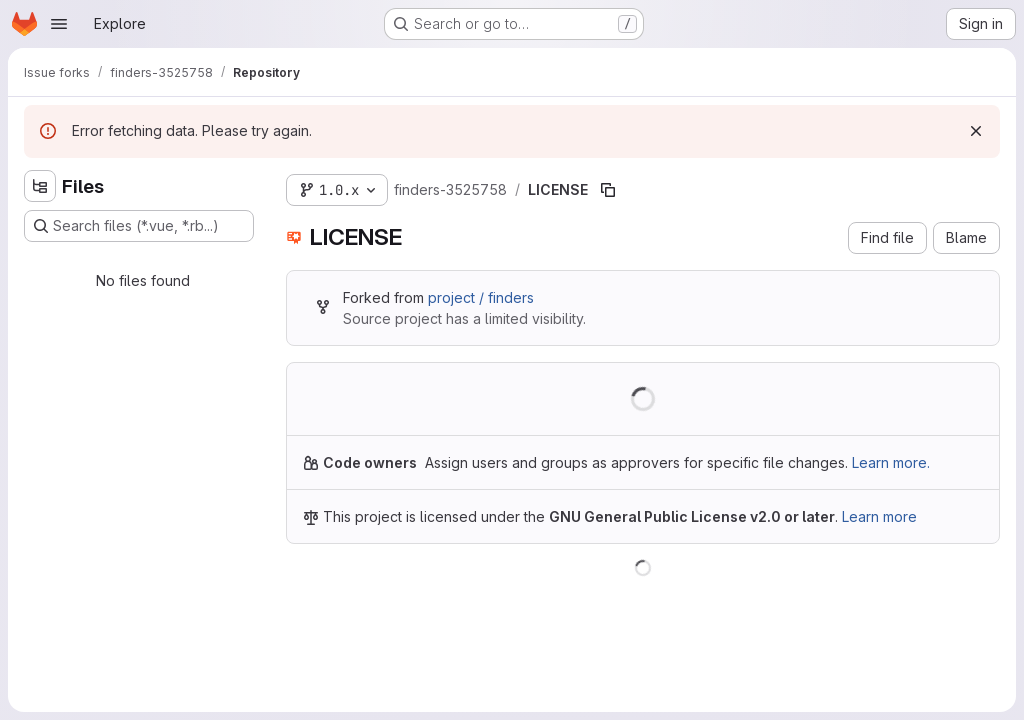 This screenshot has height=720, width=1024. What do you see at coordinates (59, 24) in the screenshot?
I see `[Open navigation menu]` at bounding box center [59, 24].